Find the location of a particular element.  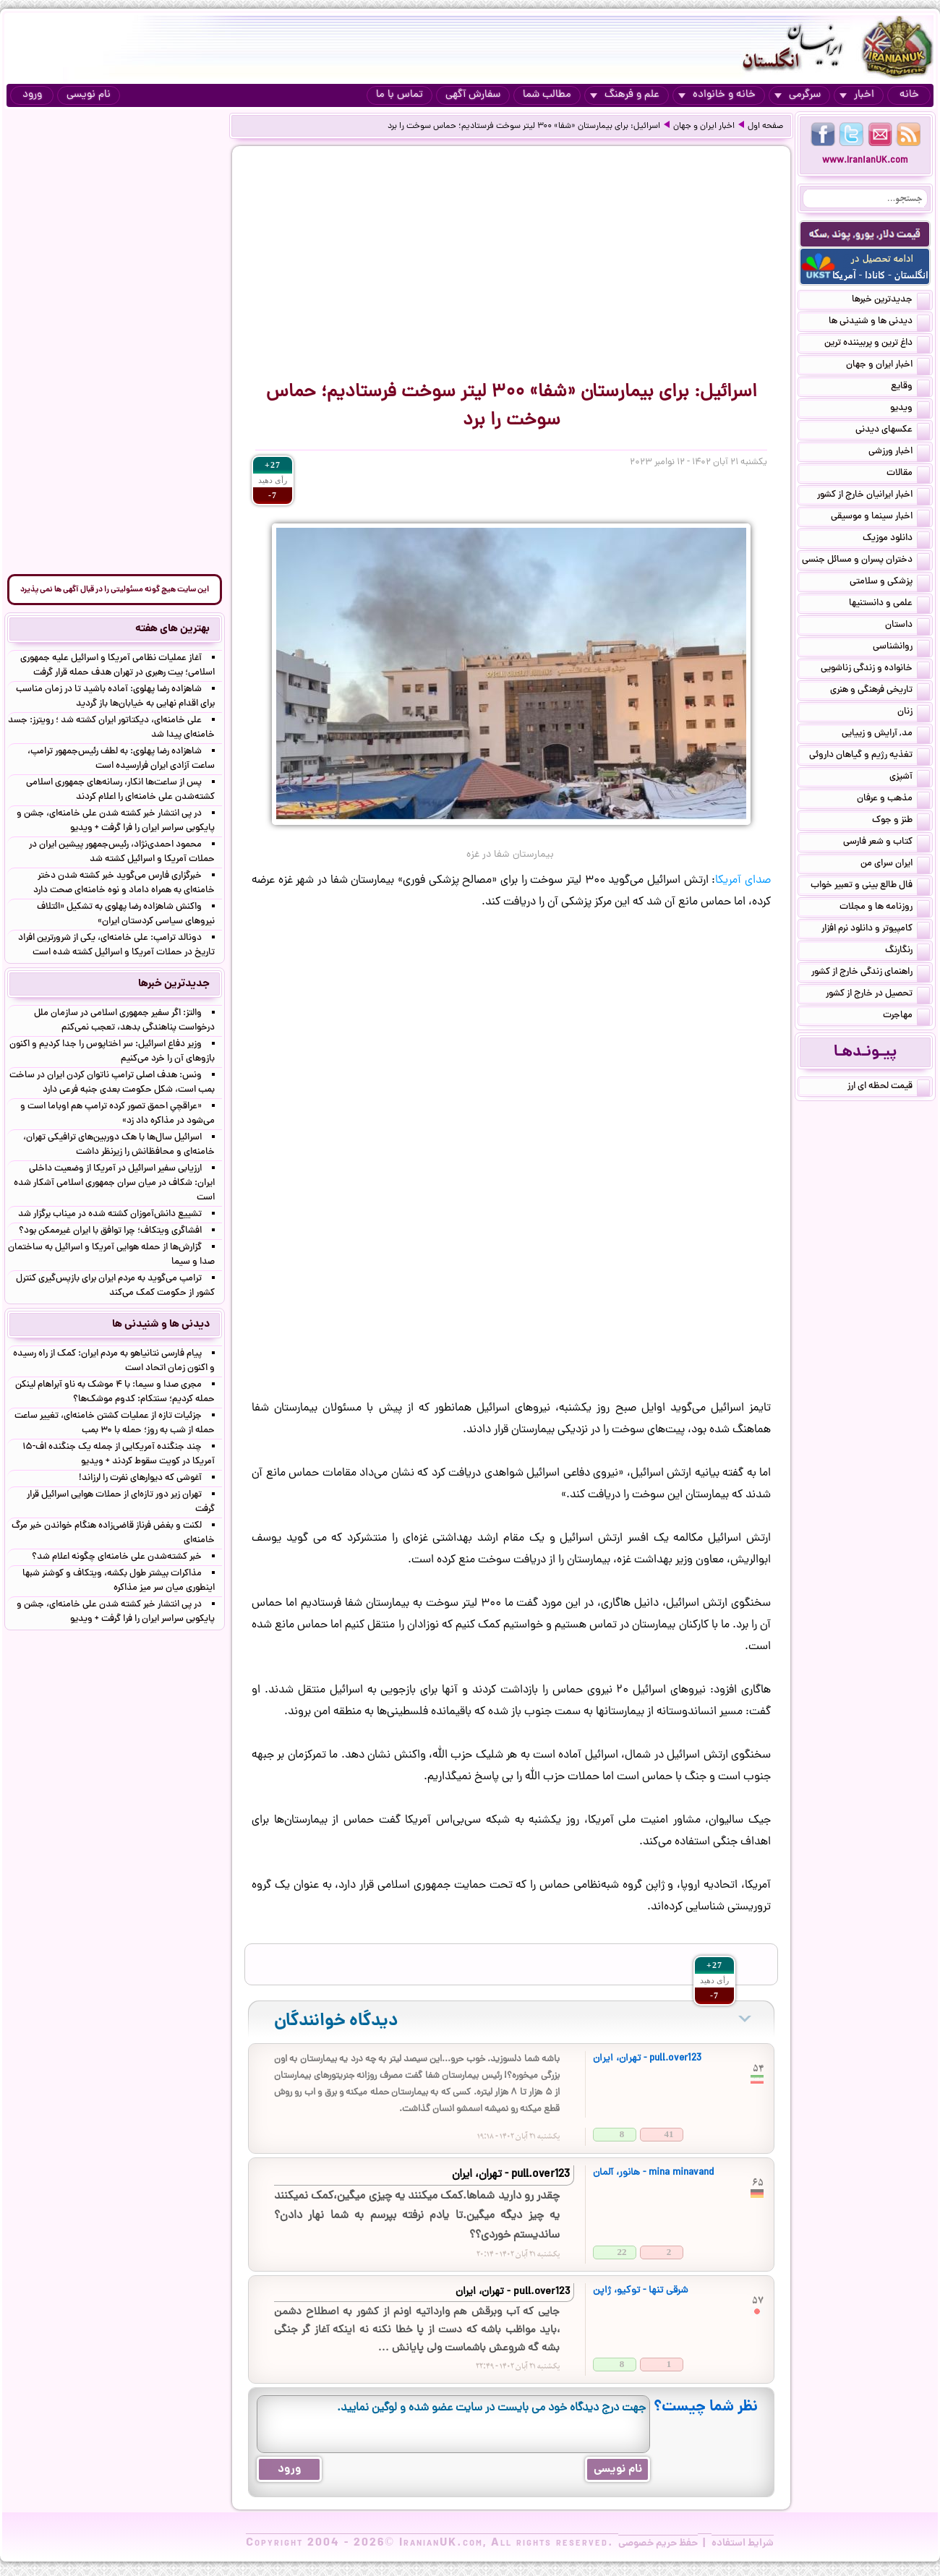

نام نویسی is located at coordinates (89, 95).